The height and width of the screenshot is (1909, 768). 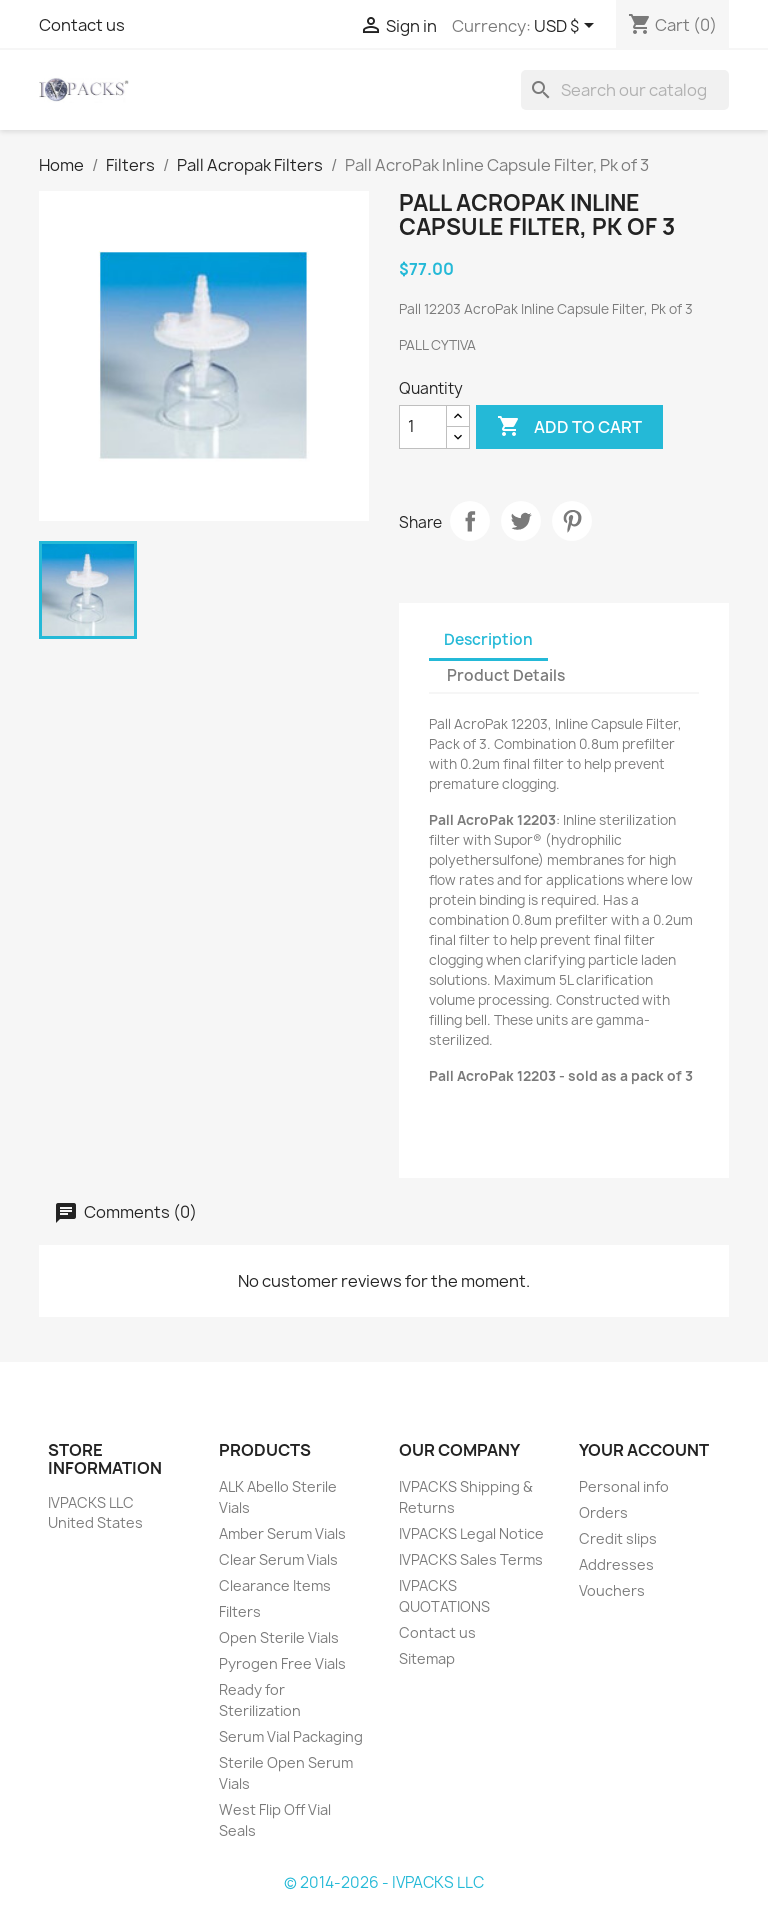 What do you see at coordinates (291, 1736) in the screenshot?
I see `Serum Vial Packaging` at bounding box center [291, 1736].